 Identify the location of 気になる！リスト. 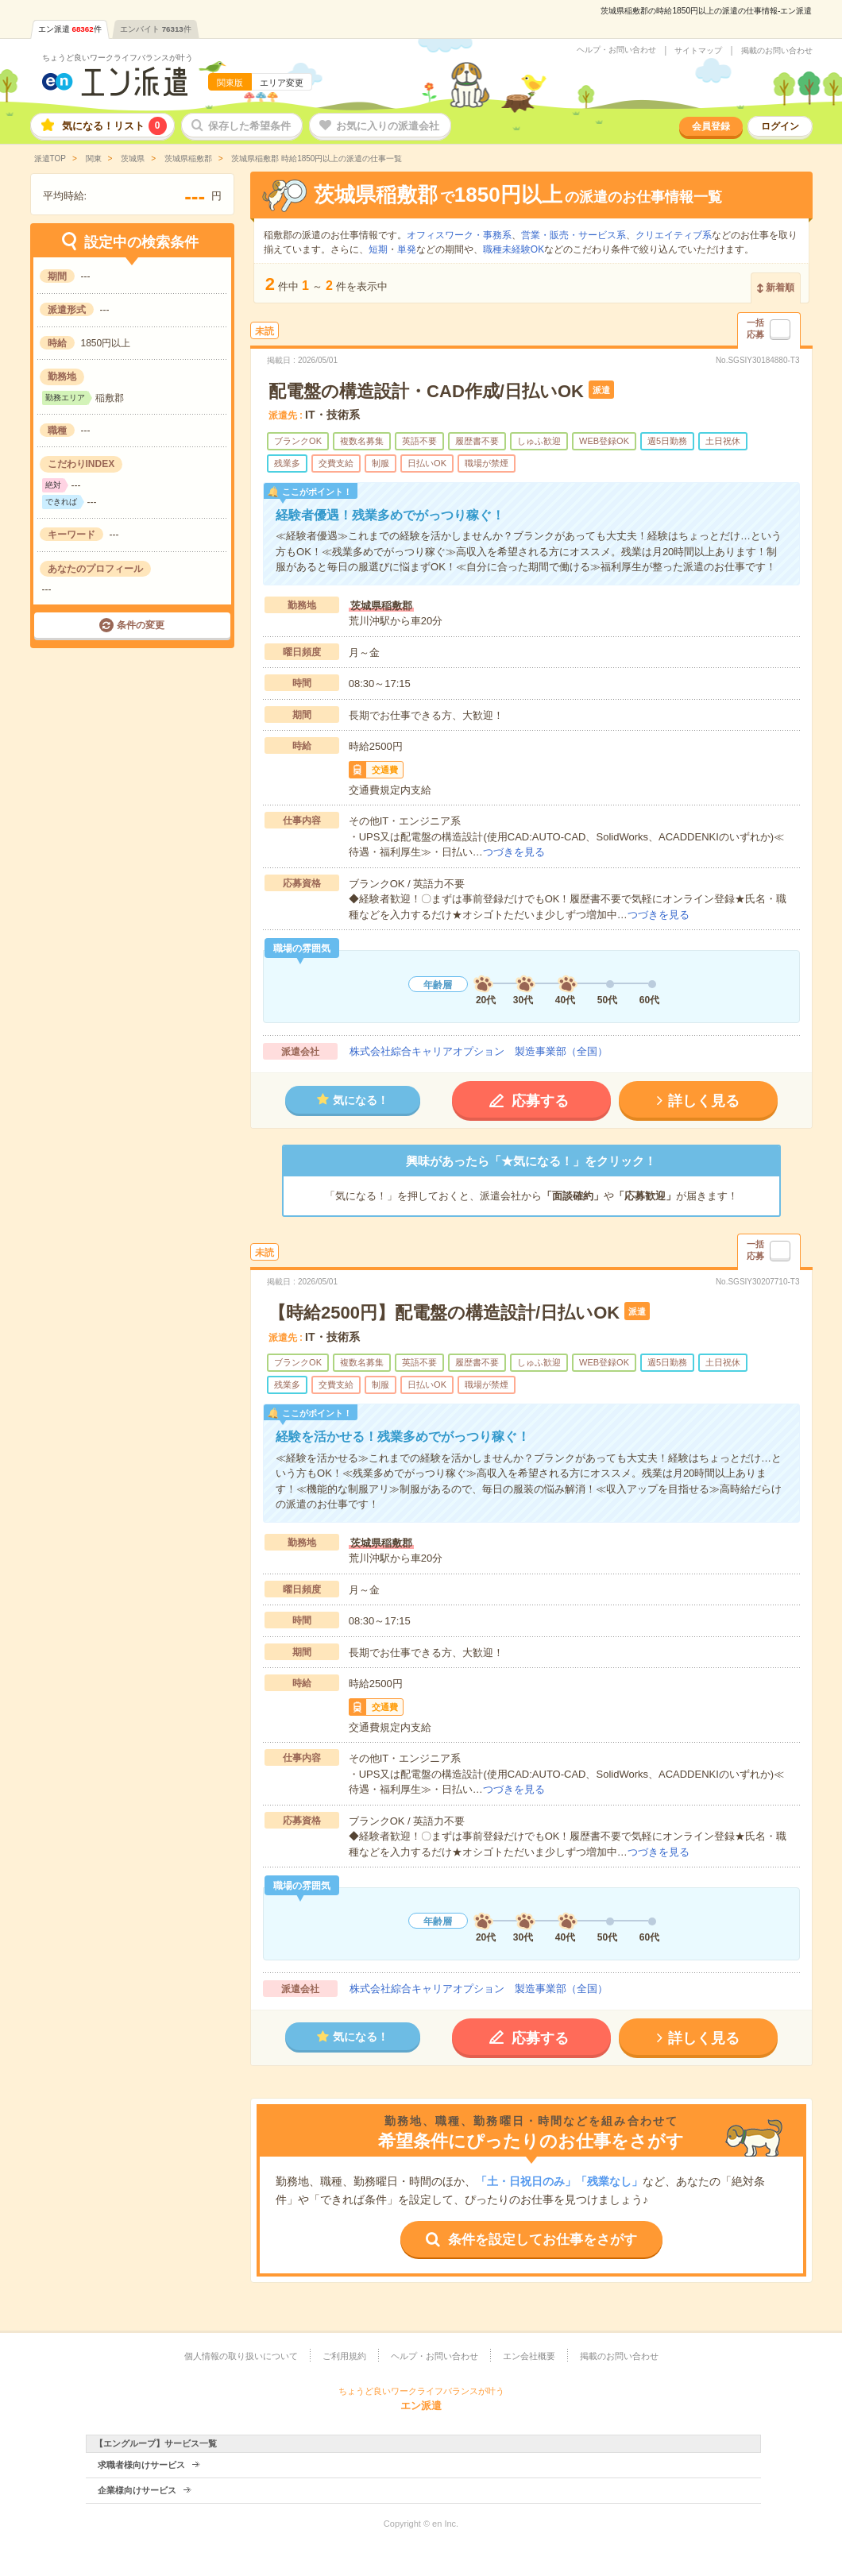
(114, 126).